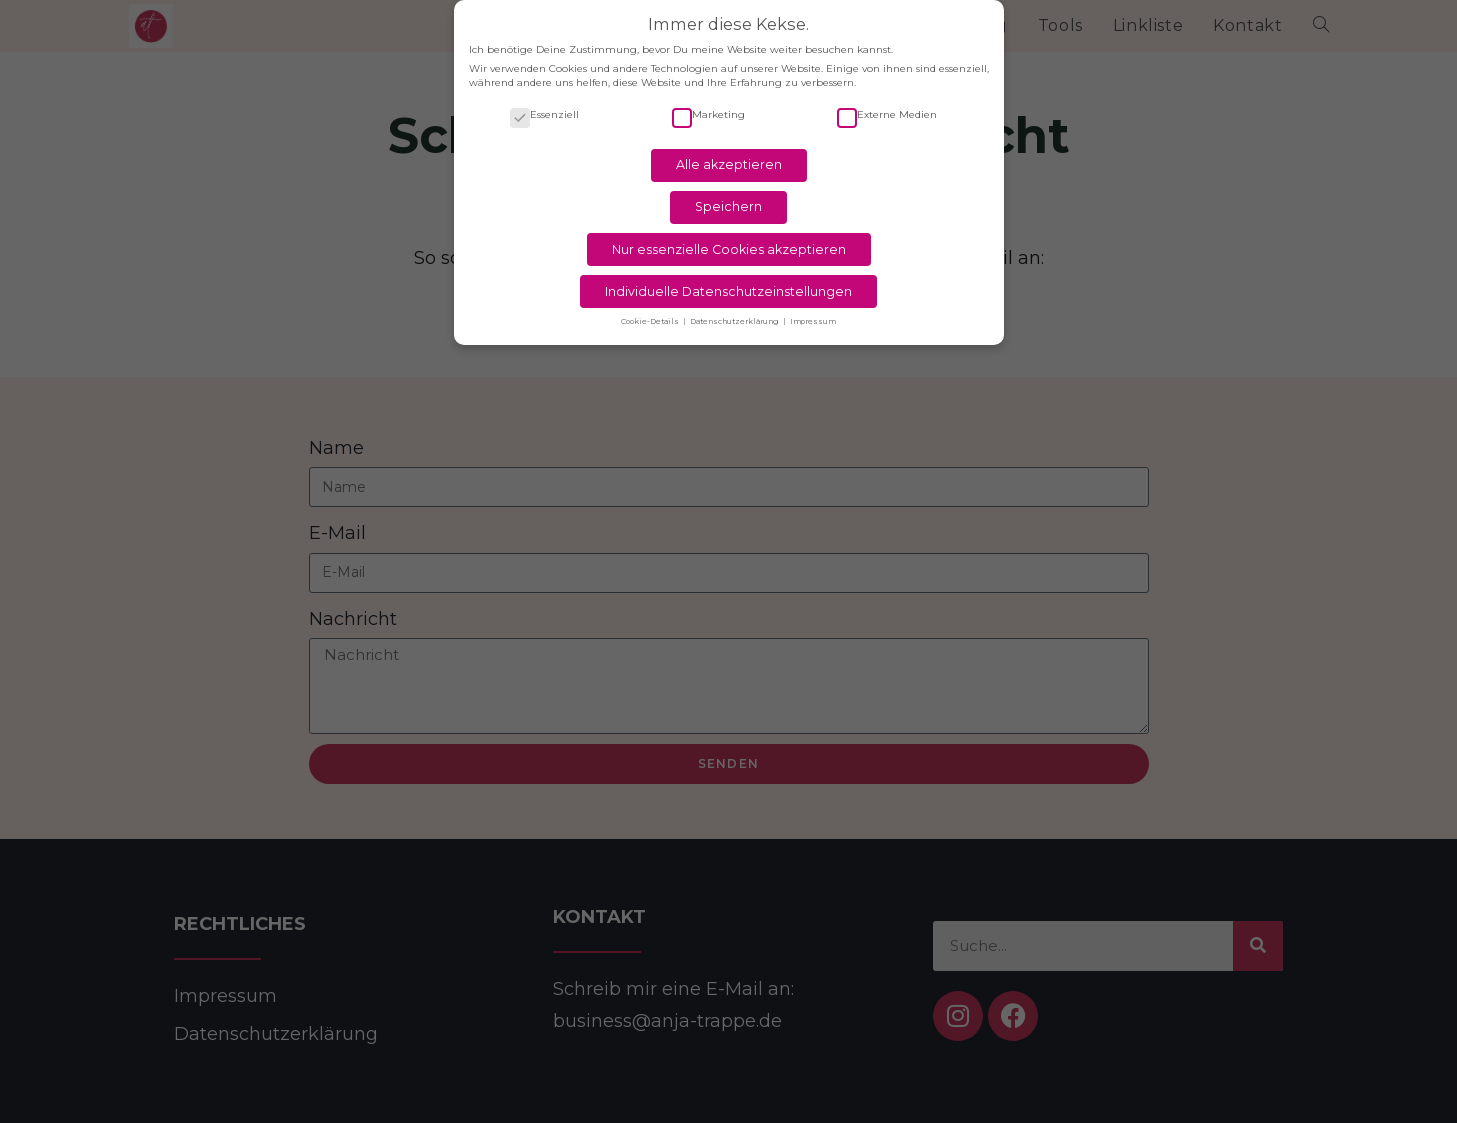 The width and height of the screenshot is (1457, 1123). I want to click on Essenziell, so click(544, 106).